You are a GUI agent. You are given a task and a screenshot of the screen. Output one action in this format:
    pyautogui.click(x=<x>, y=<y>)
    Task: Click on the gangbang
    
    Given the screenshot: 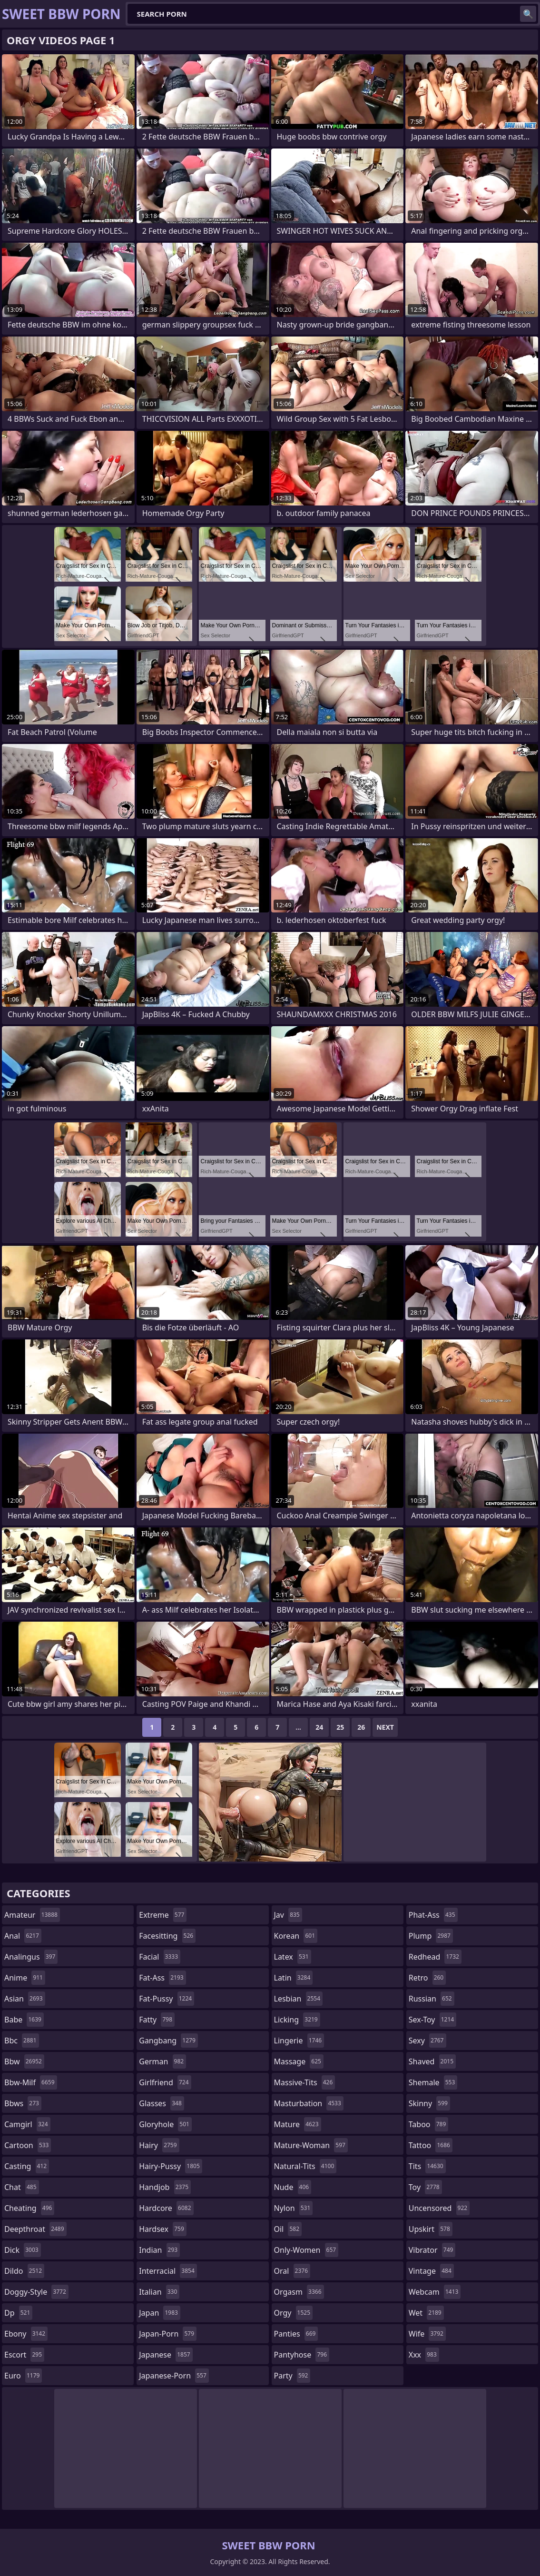 What is the action you would take?
    pyautogui.click(x=168, y=2040)
    